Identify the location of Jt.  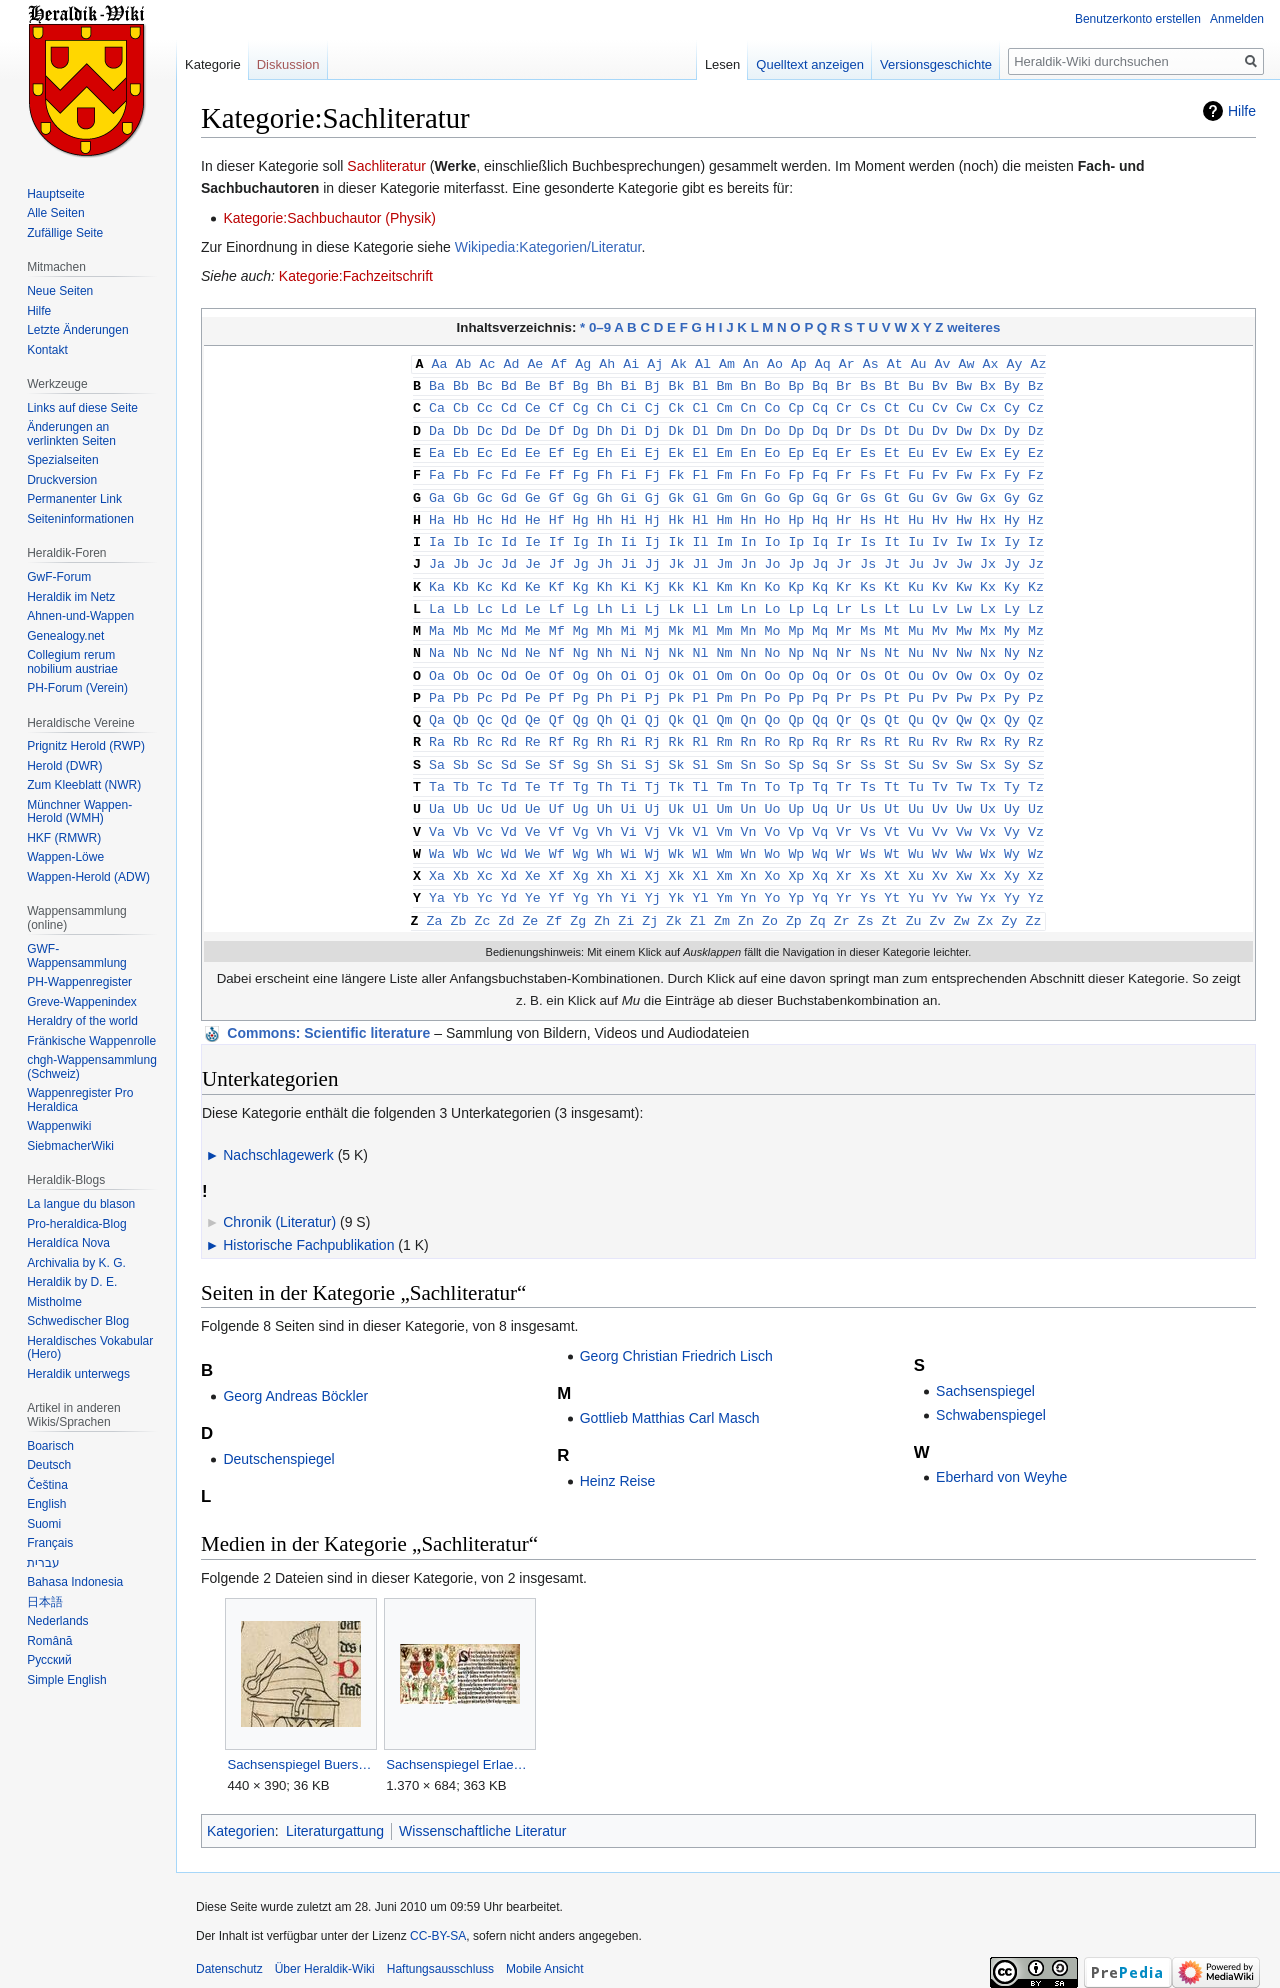
(892, 554).